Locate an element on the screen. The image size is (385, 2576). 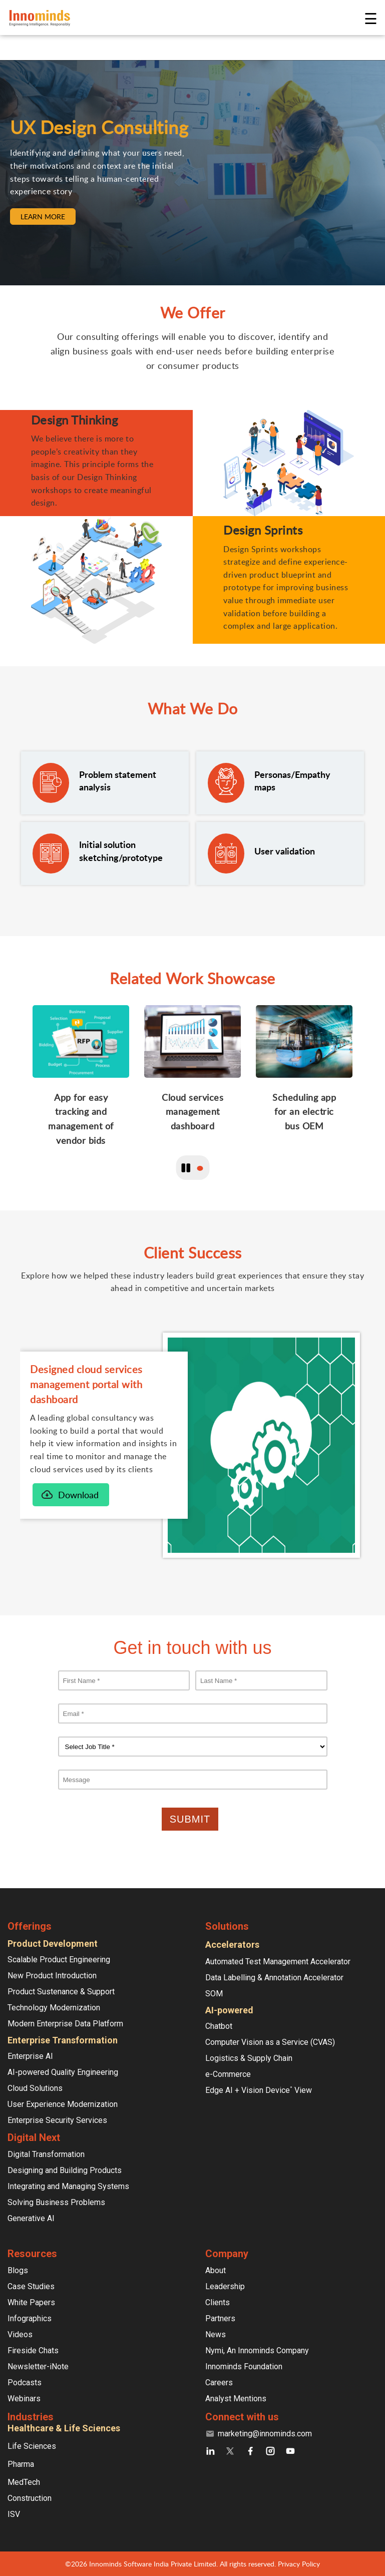
Innominds Foundation is located at coordinates (243, 2366).